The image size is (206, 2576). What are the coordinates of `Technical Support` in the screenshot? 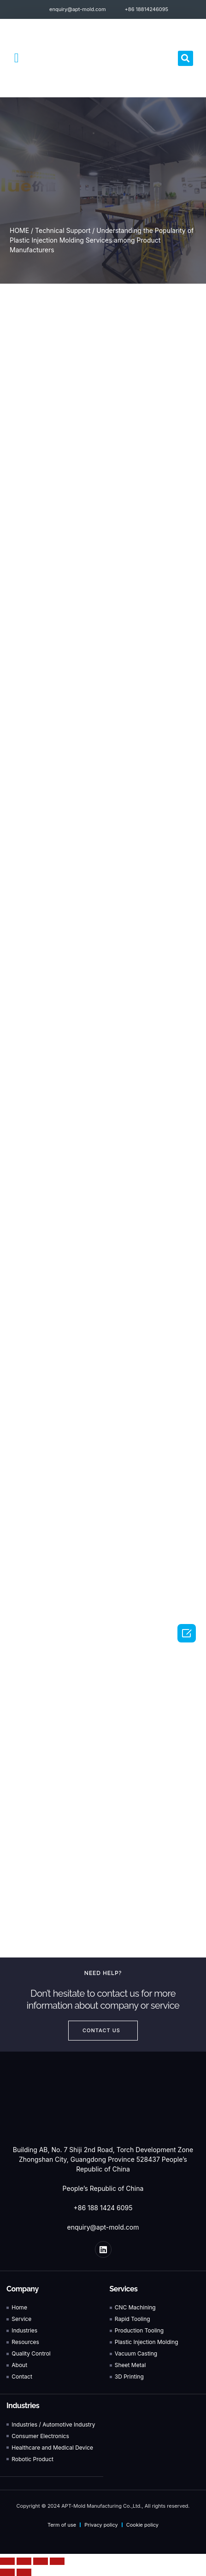 It's located at (62, 230).